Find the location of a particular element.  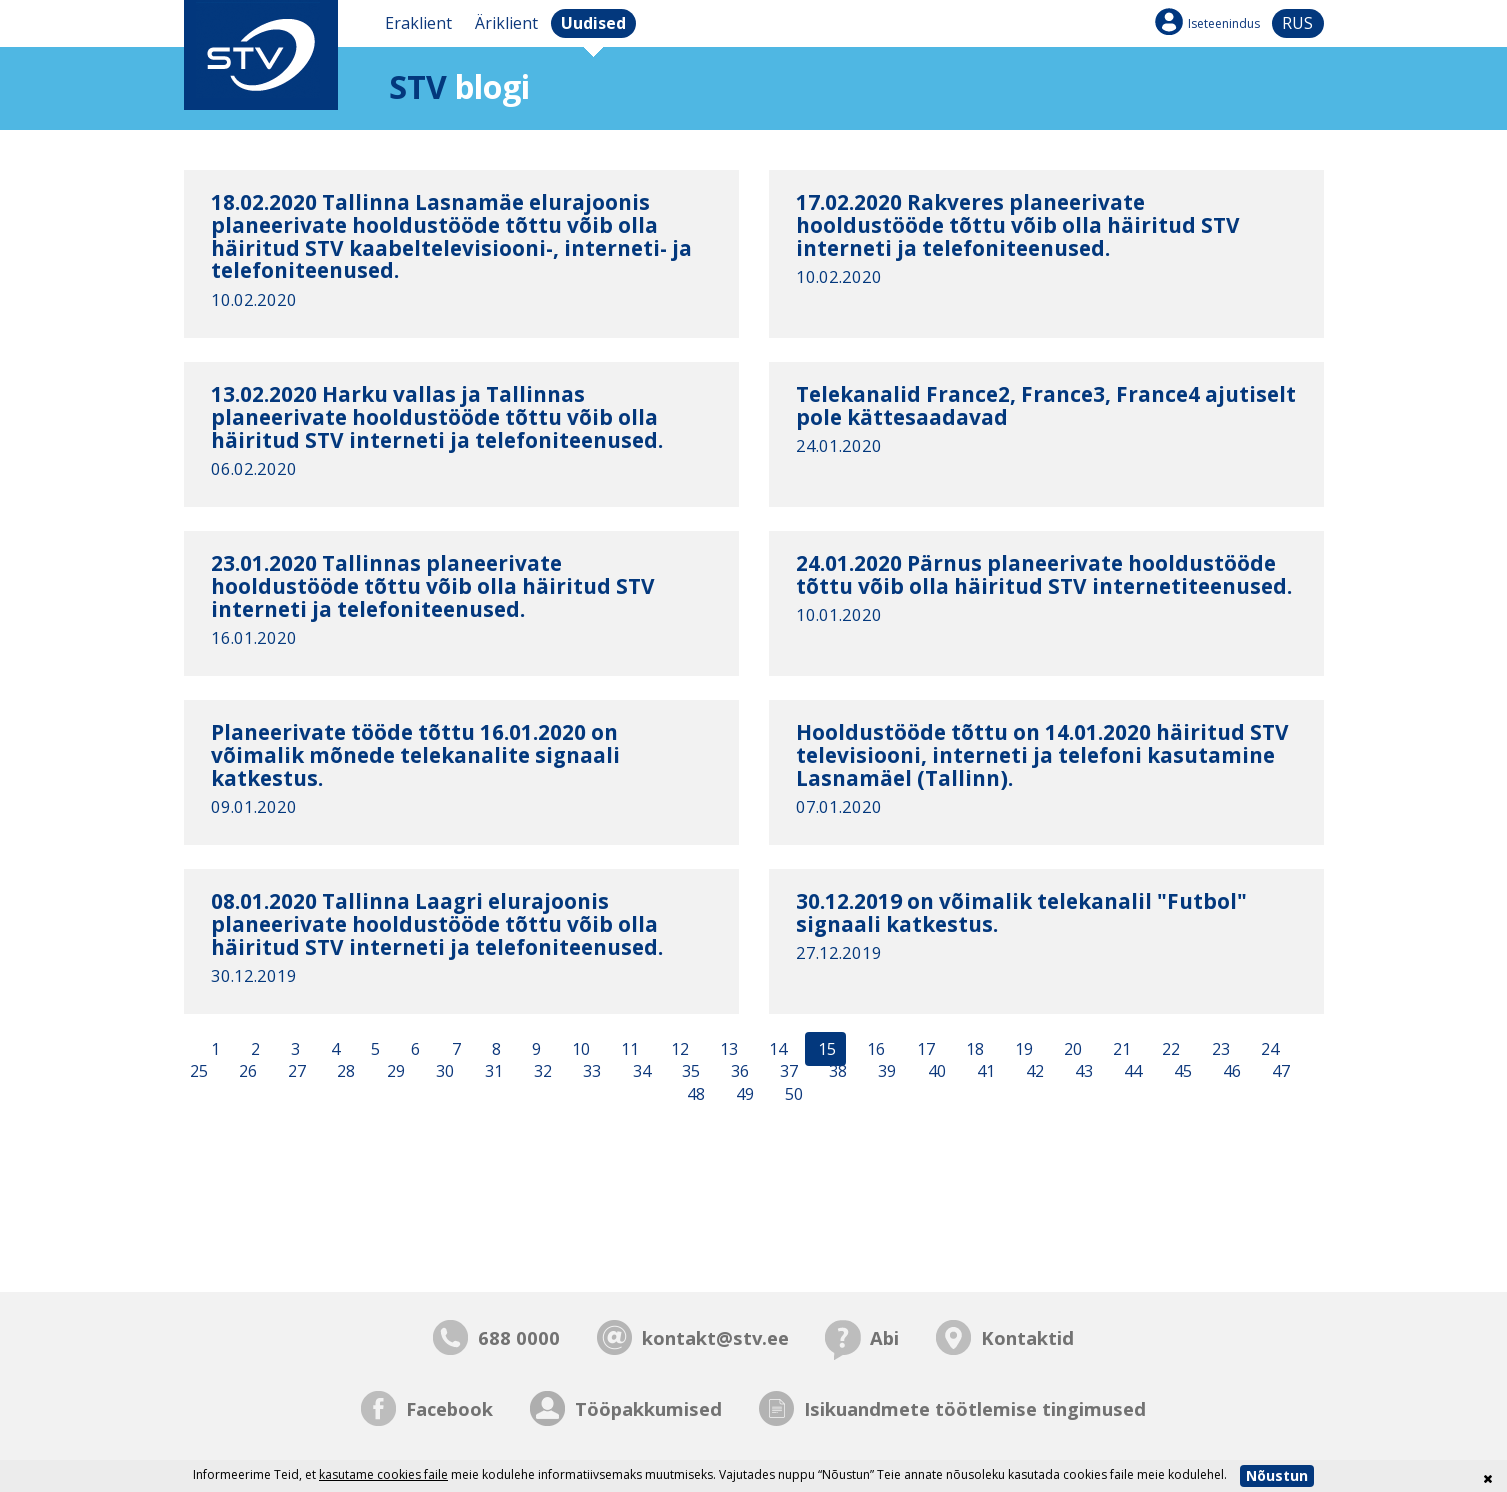

23 is located at coordinates (1219, 1049).